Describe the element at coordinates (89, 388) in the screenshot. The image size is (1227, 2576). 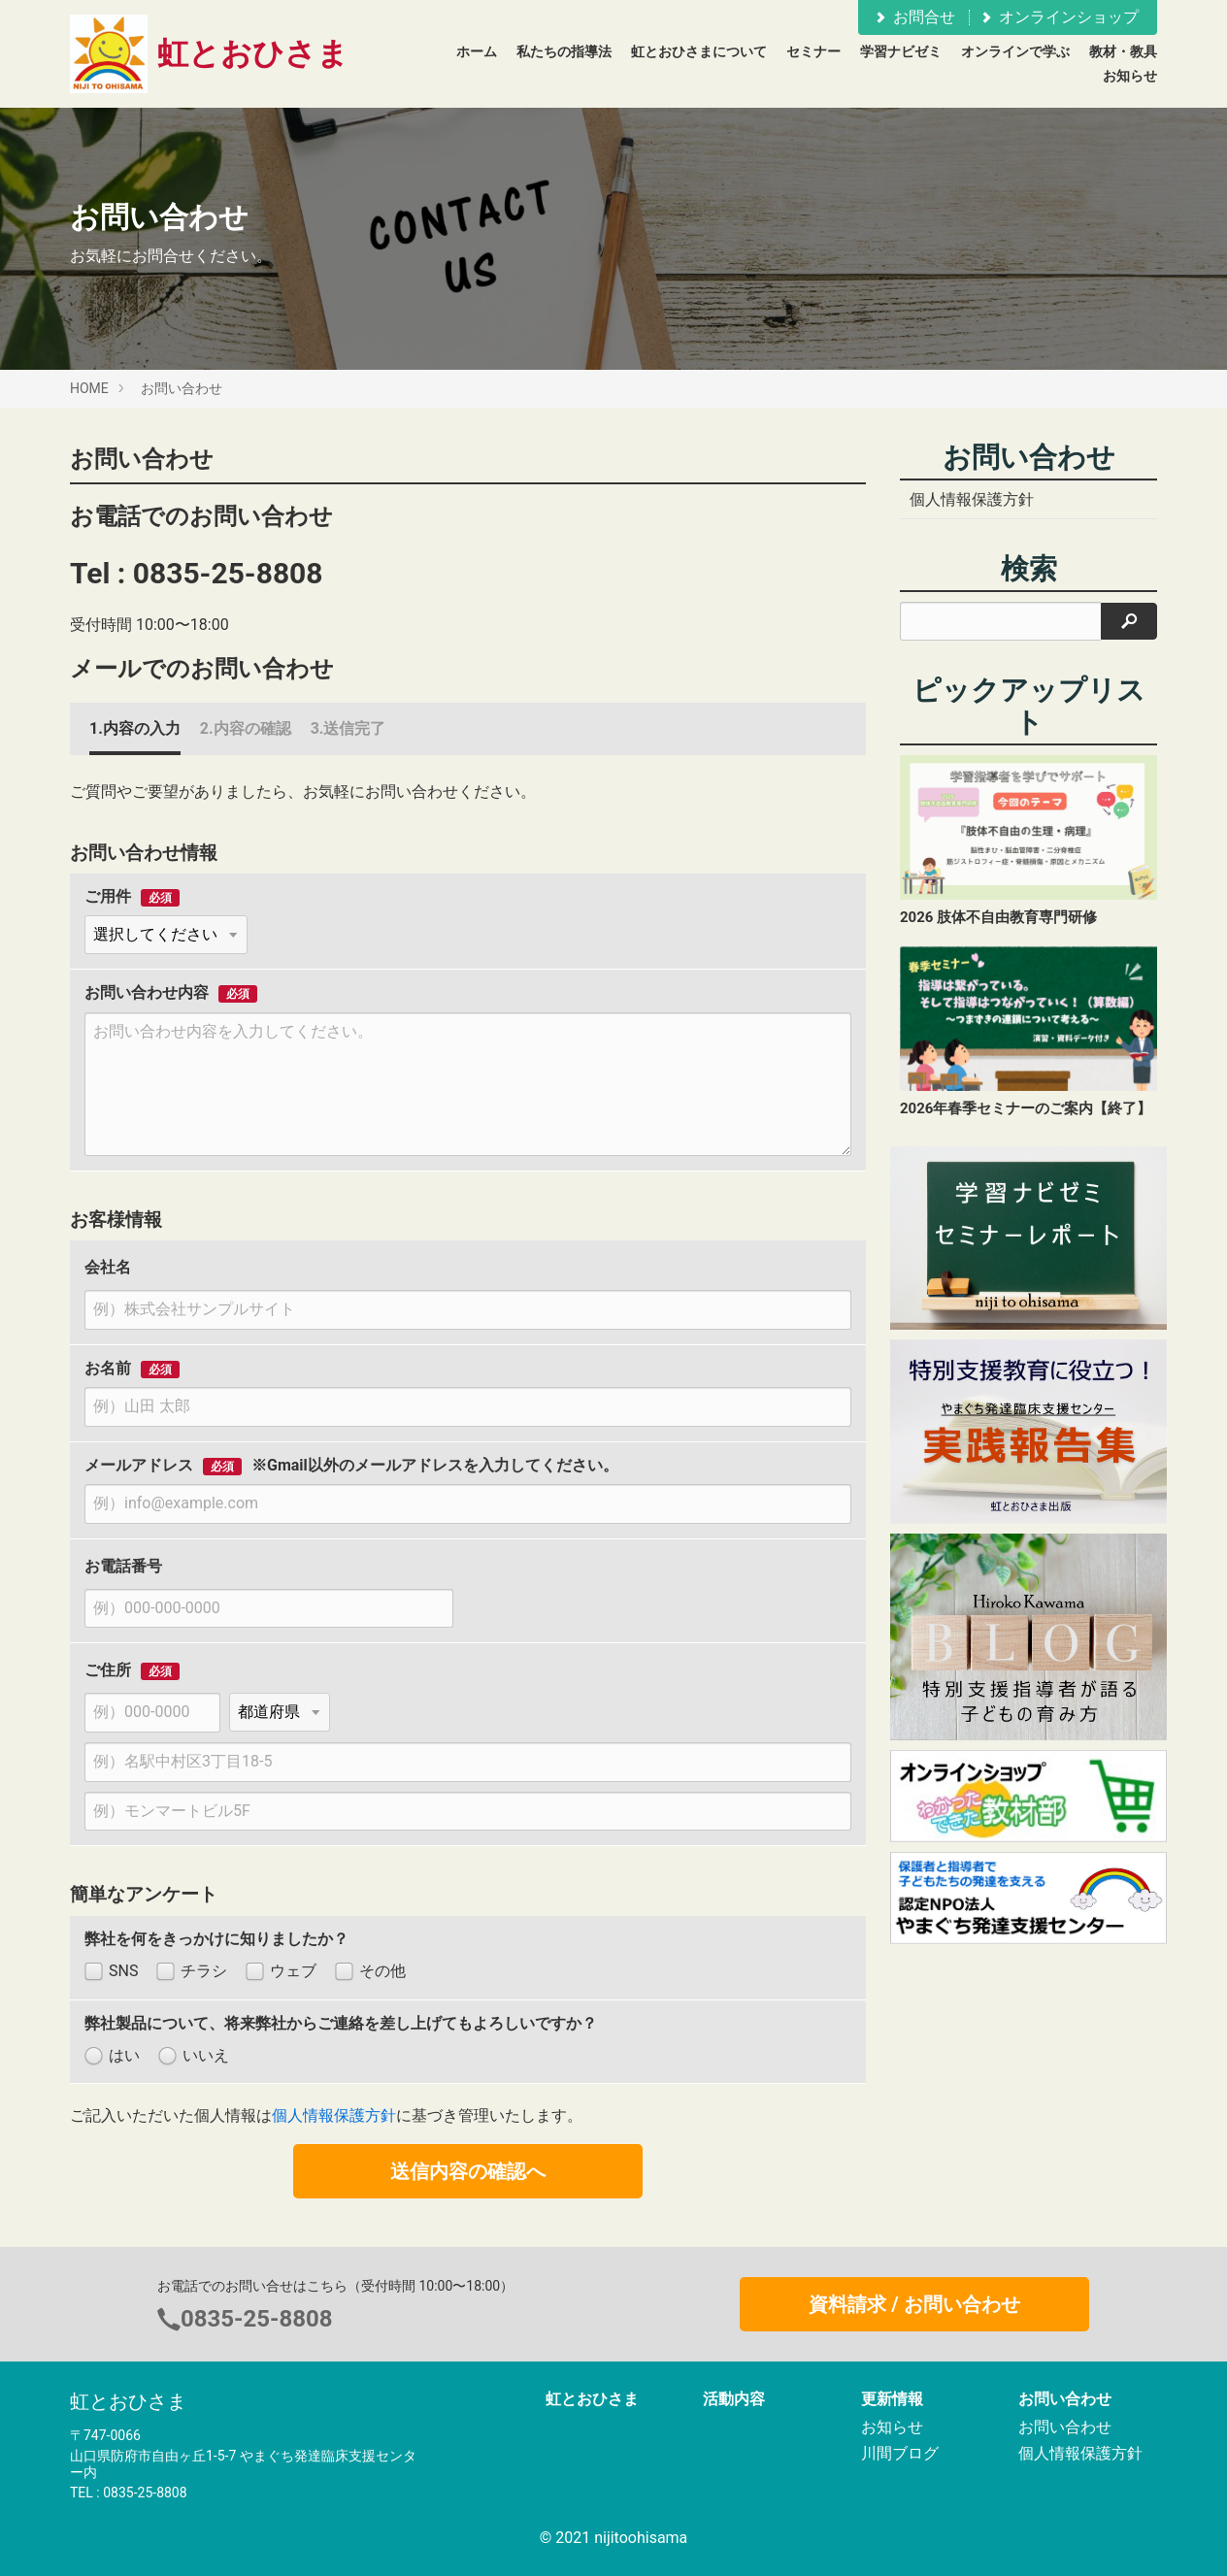
I see `HOME` at that location.